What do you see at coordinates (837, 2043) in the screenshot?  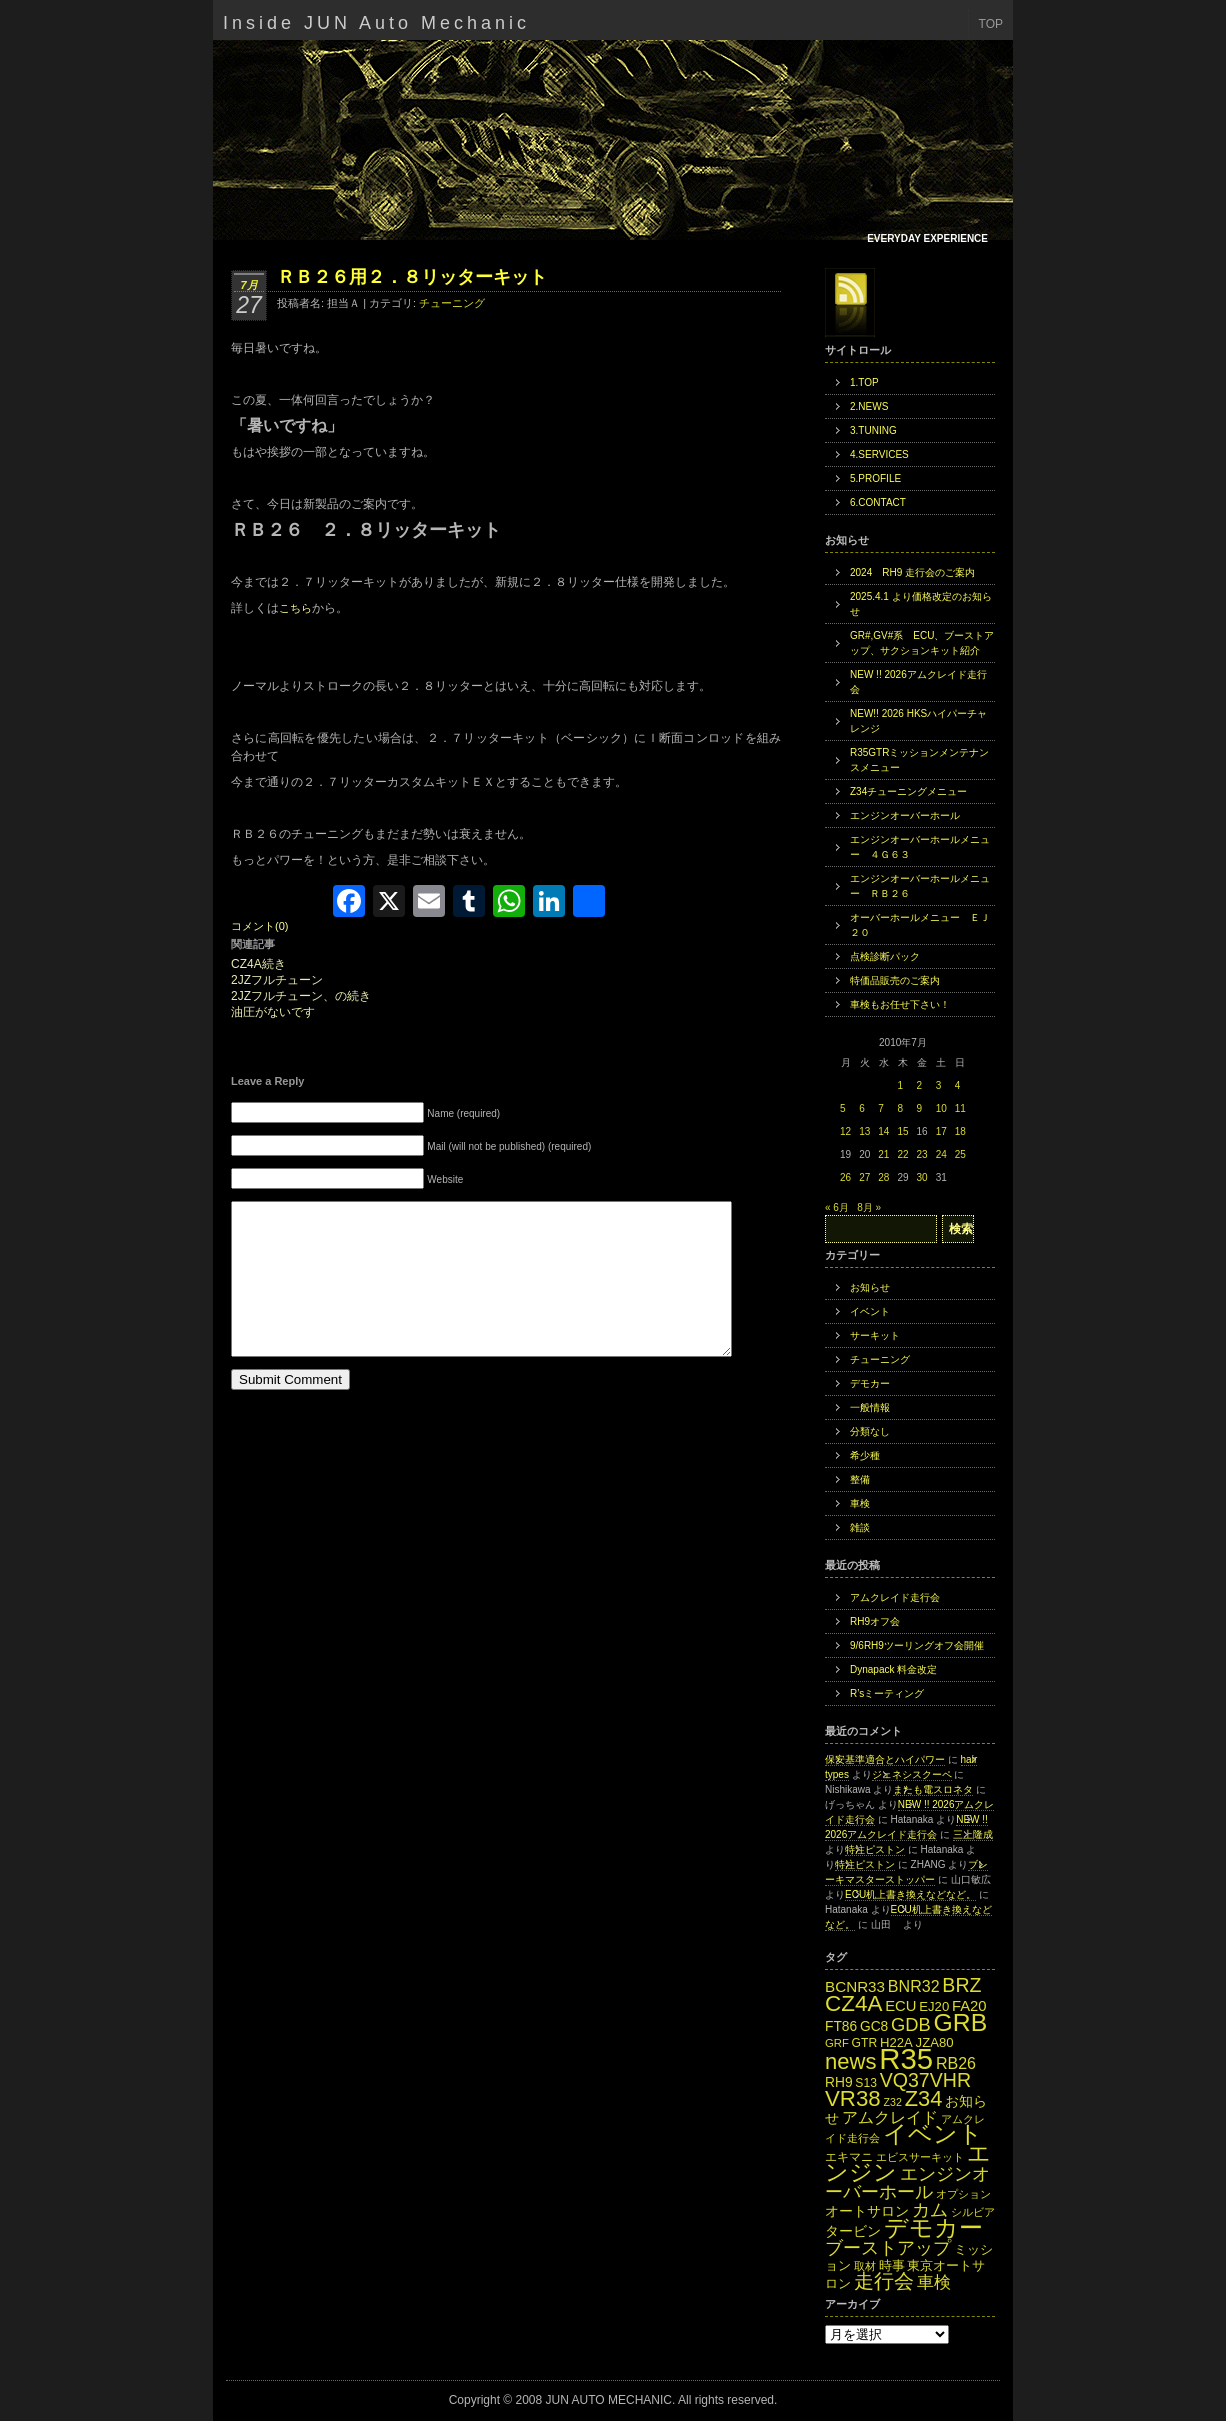 I see `GRF [GRF (12個の項目)]` at bounding box center [837, 2043].